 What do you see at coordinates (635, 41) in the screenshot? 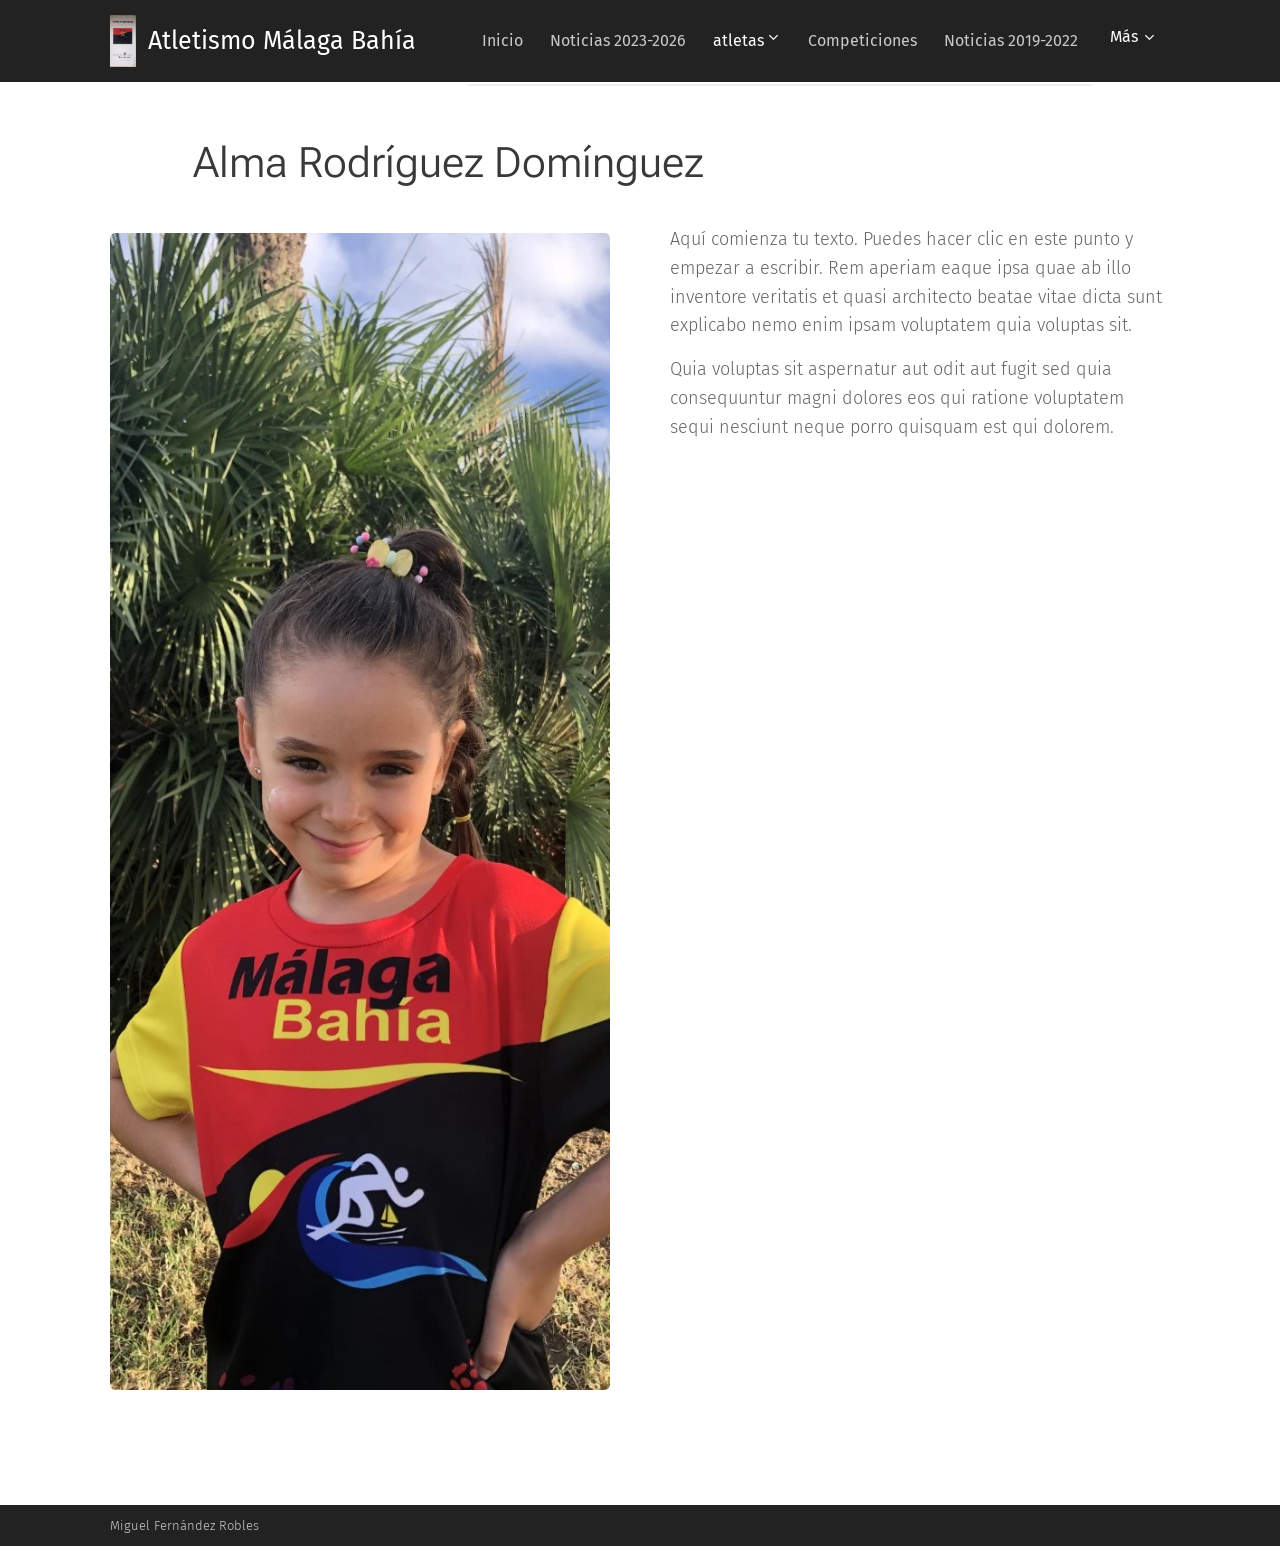
I see `[menuitem]` at bounding box center [635, 41].